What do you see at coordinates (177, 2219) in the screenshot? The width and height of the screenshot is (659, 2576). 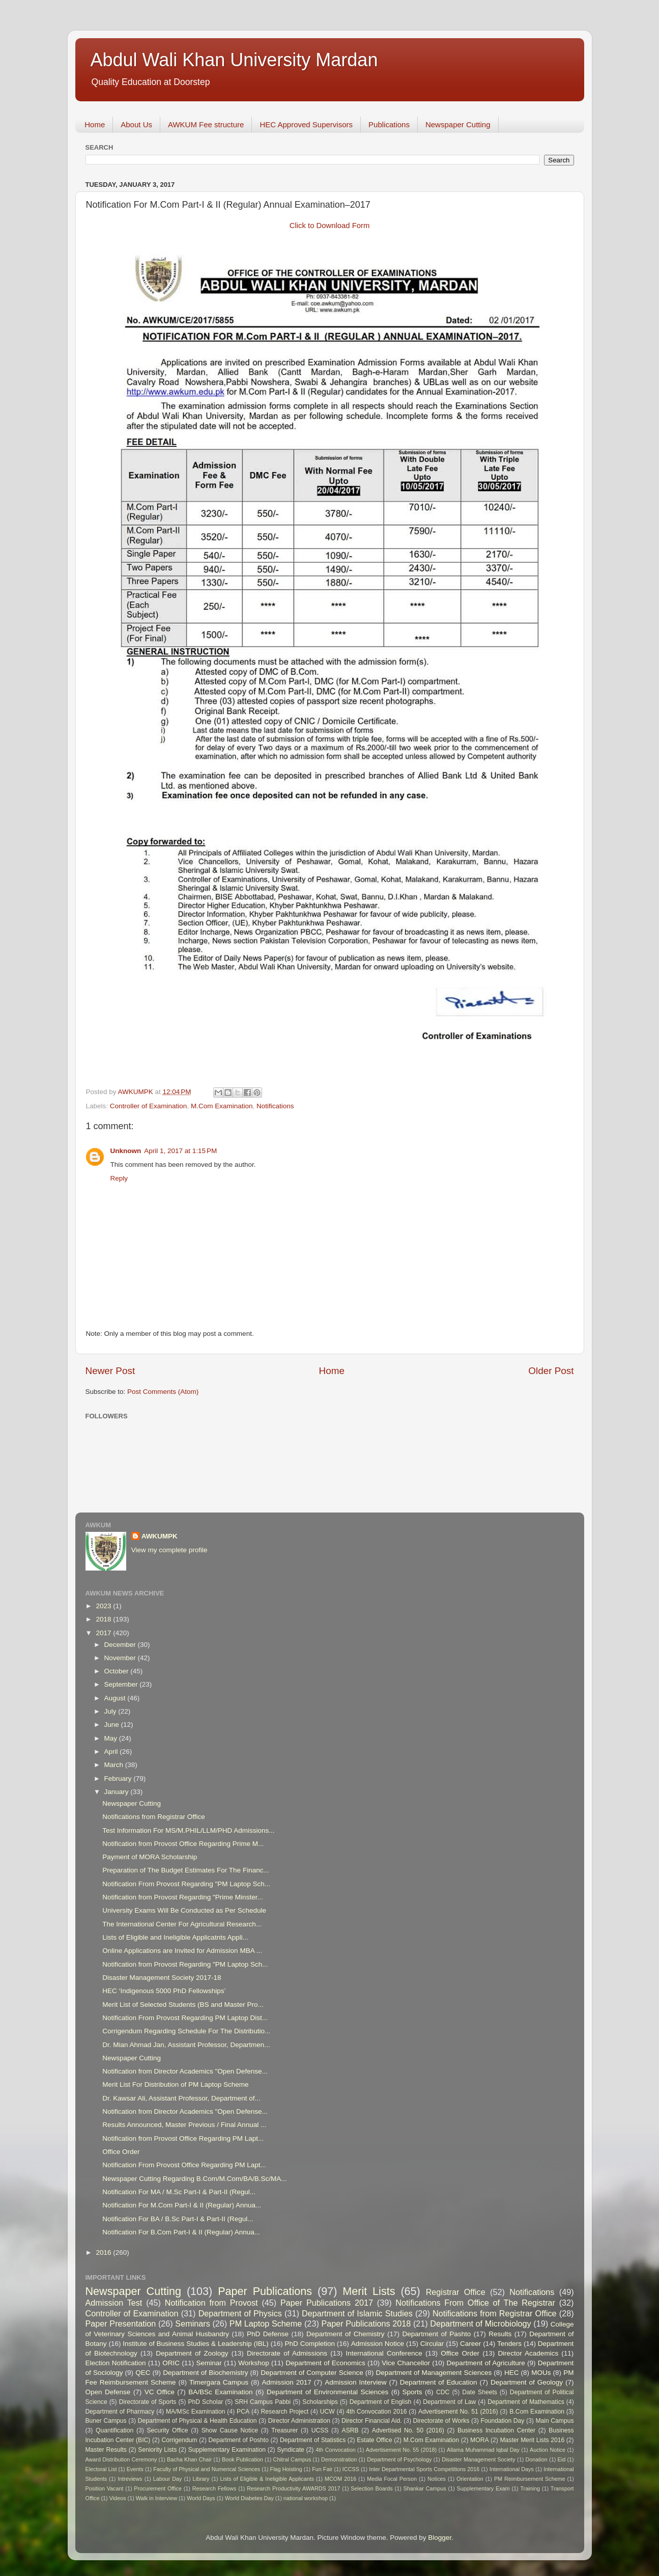 I see `Notification For BA / B.Sc Part-I & Part-II (Regul...` at bounding box center [177, 2219].